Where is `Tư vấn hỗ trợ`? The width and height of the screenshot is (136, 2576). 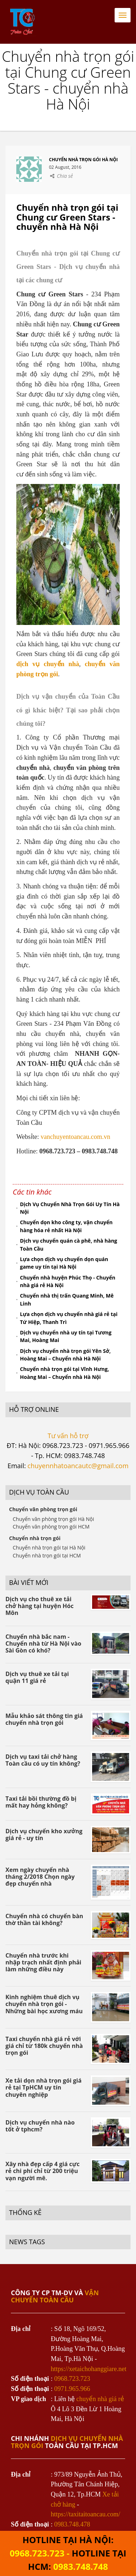 Tư vấn hỗ trợ is located at coordinates (68, 1435).